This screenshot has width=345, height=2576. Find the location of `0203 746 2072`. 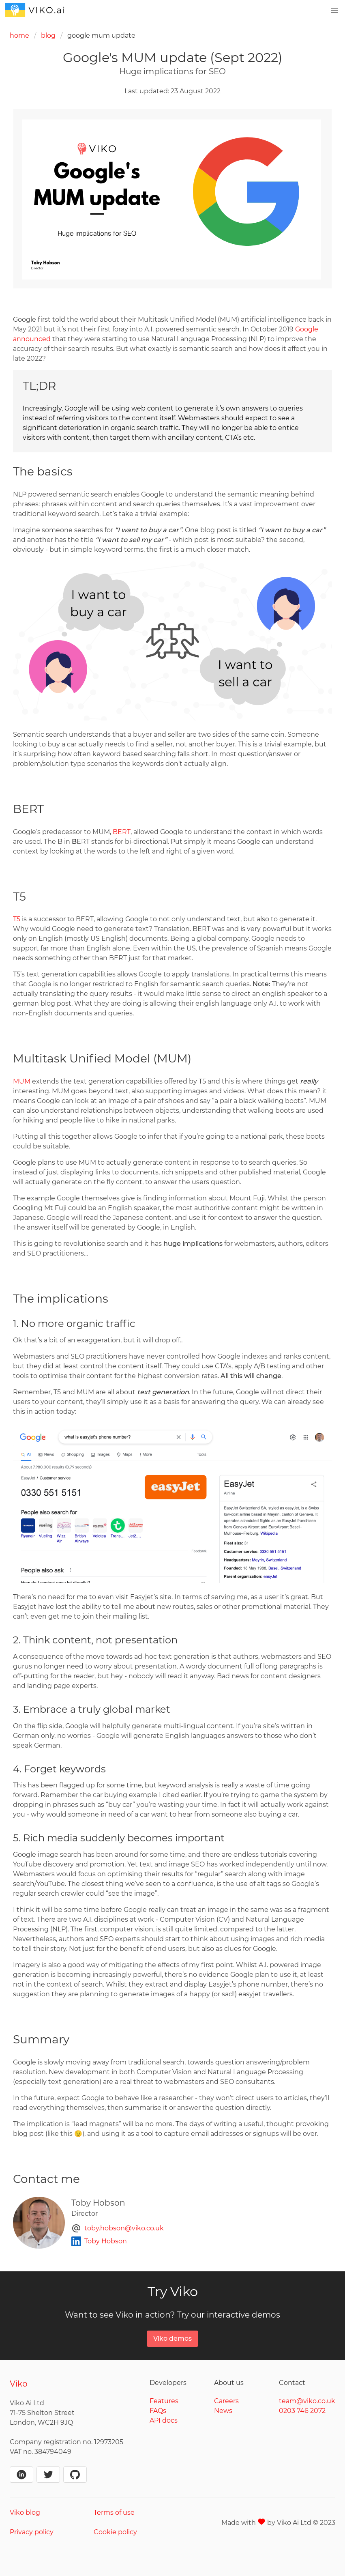

0203 746 2072 is located at coordinates (302, 2411).